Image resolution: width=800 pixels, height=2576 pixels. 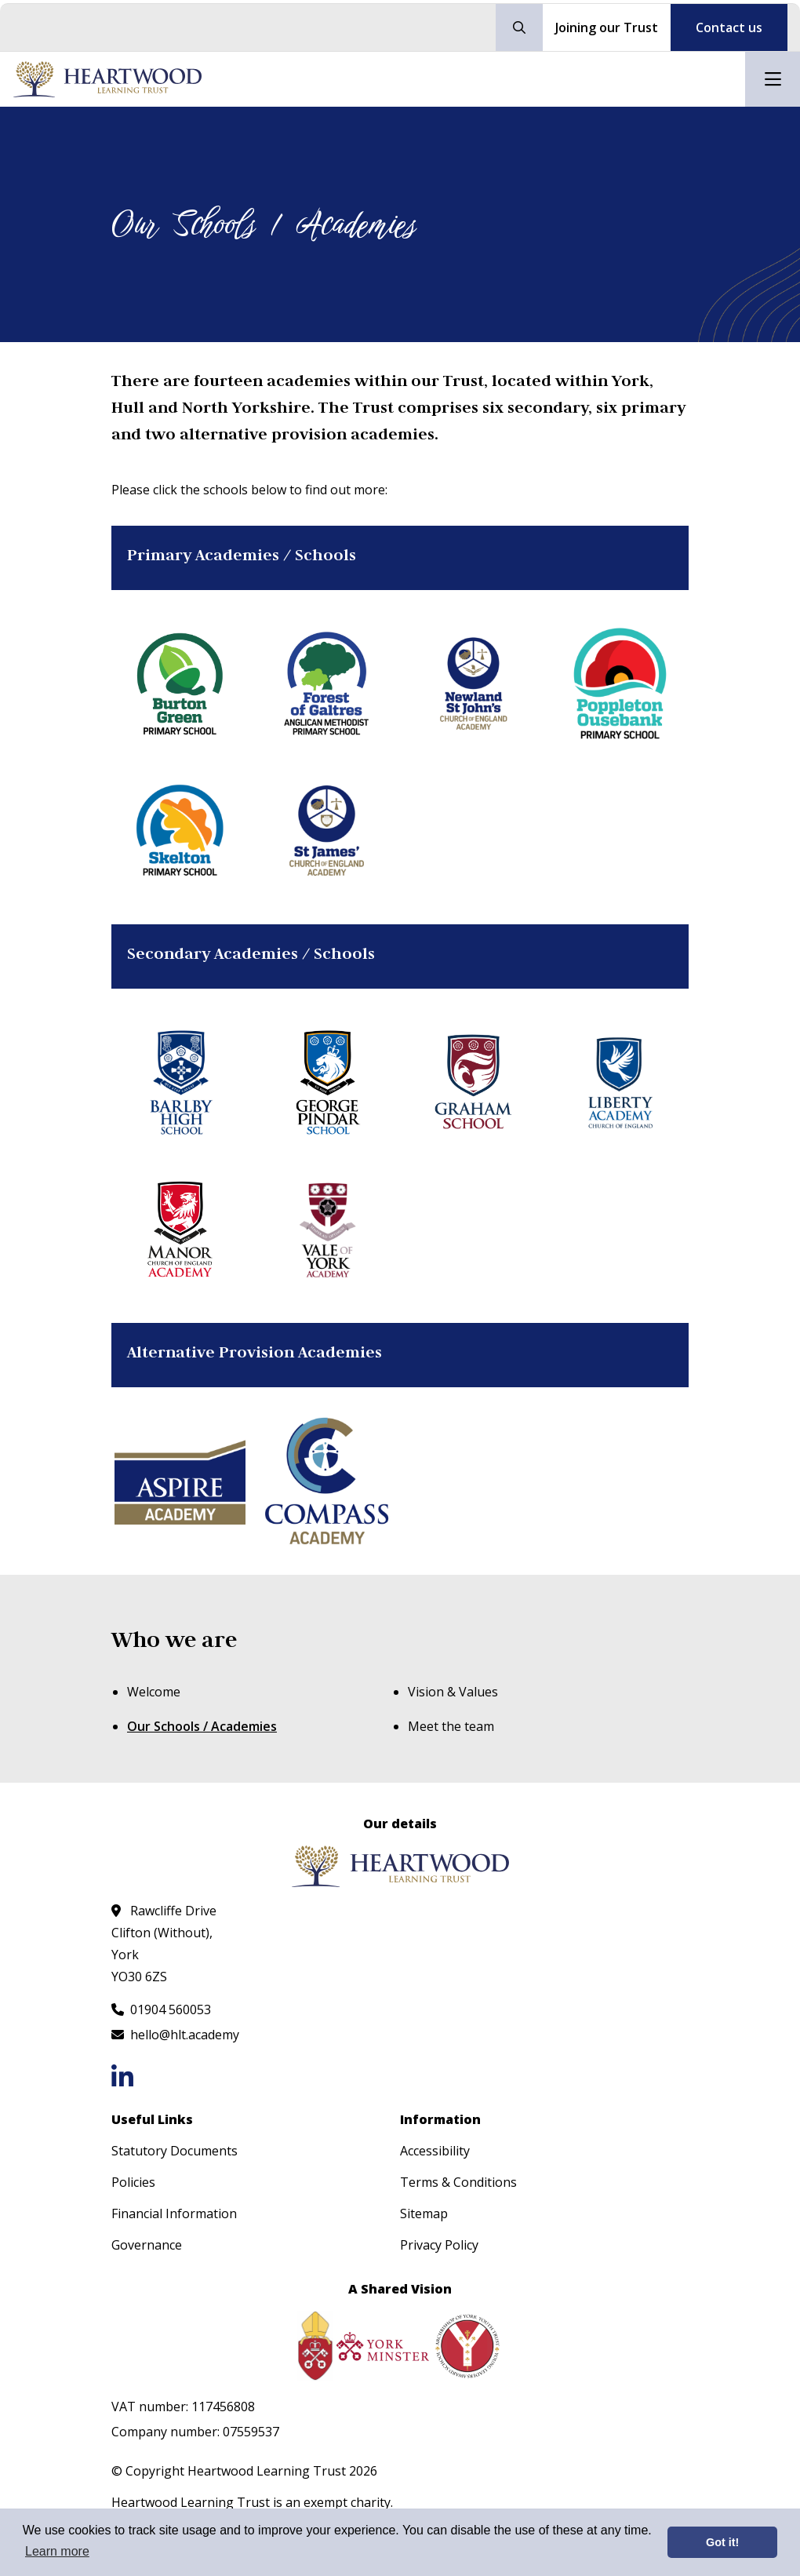 I want to click on [George Pindar School], so click(x=326, y=1082).